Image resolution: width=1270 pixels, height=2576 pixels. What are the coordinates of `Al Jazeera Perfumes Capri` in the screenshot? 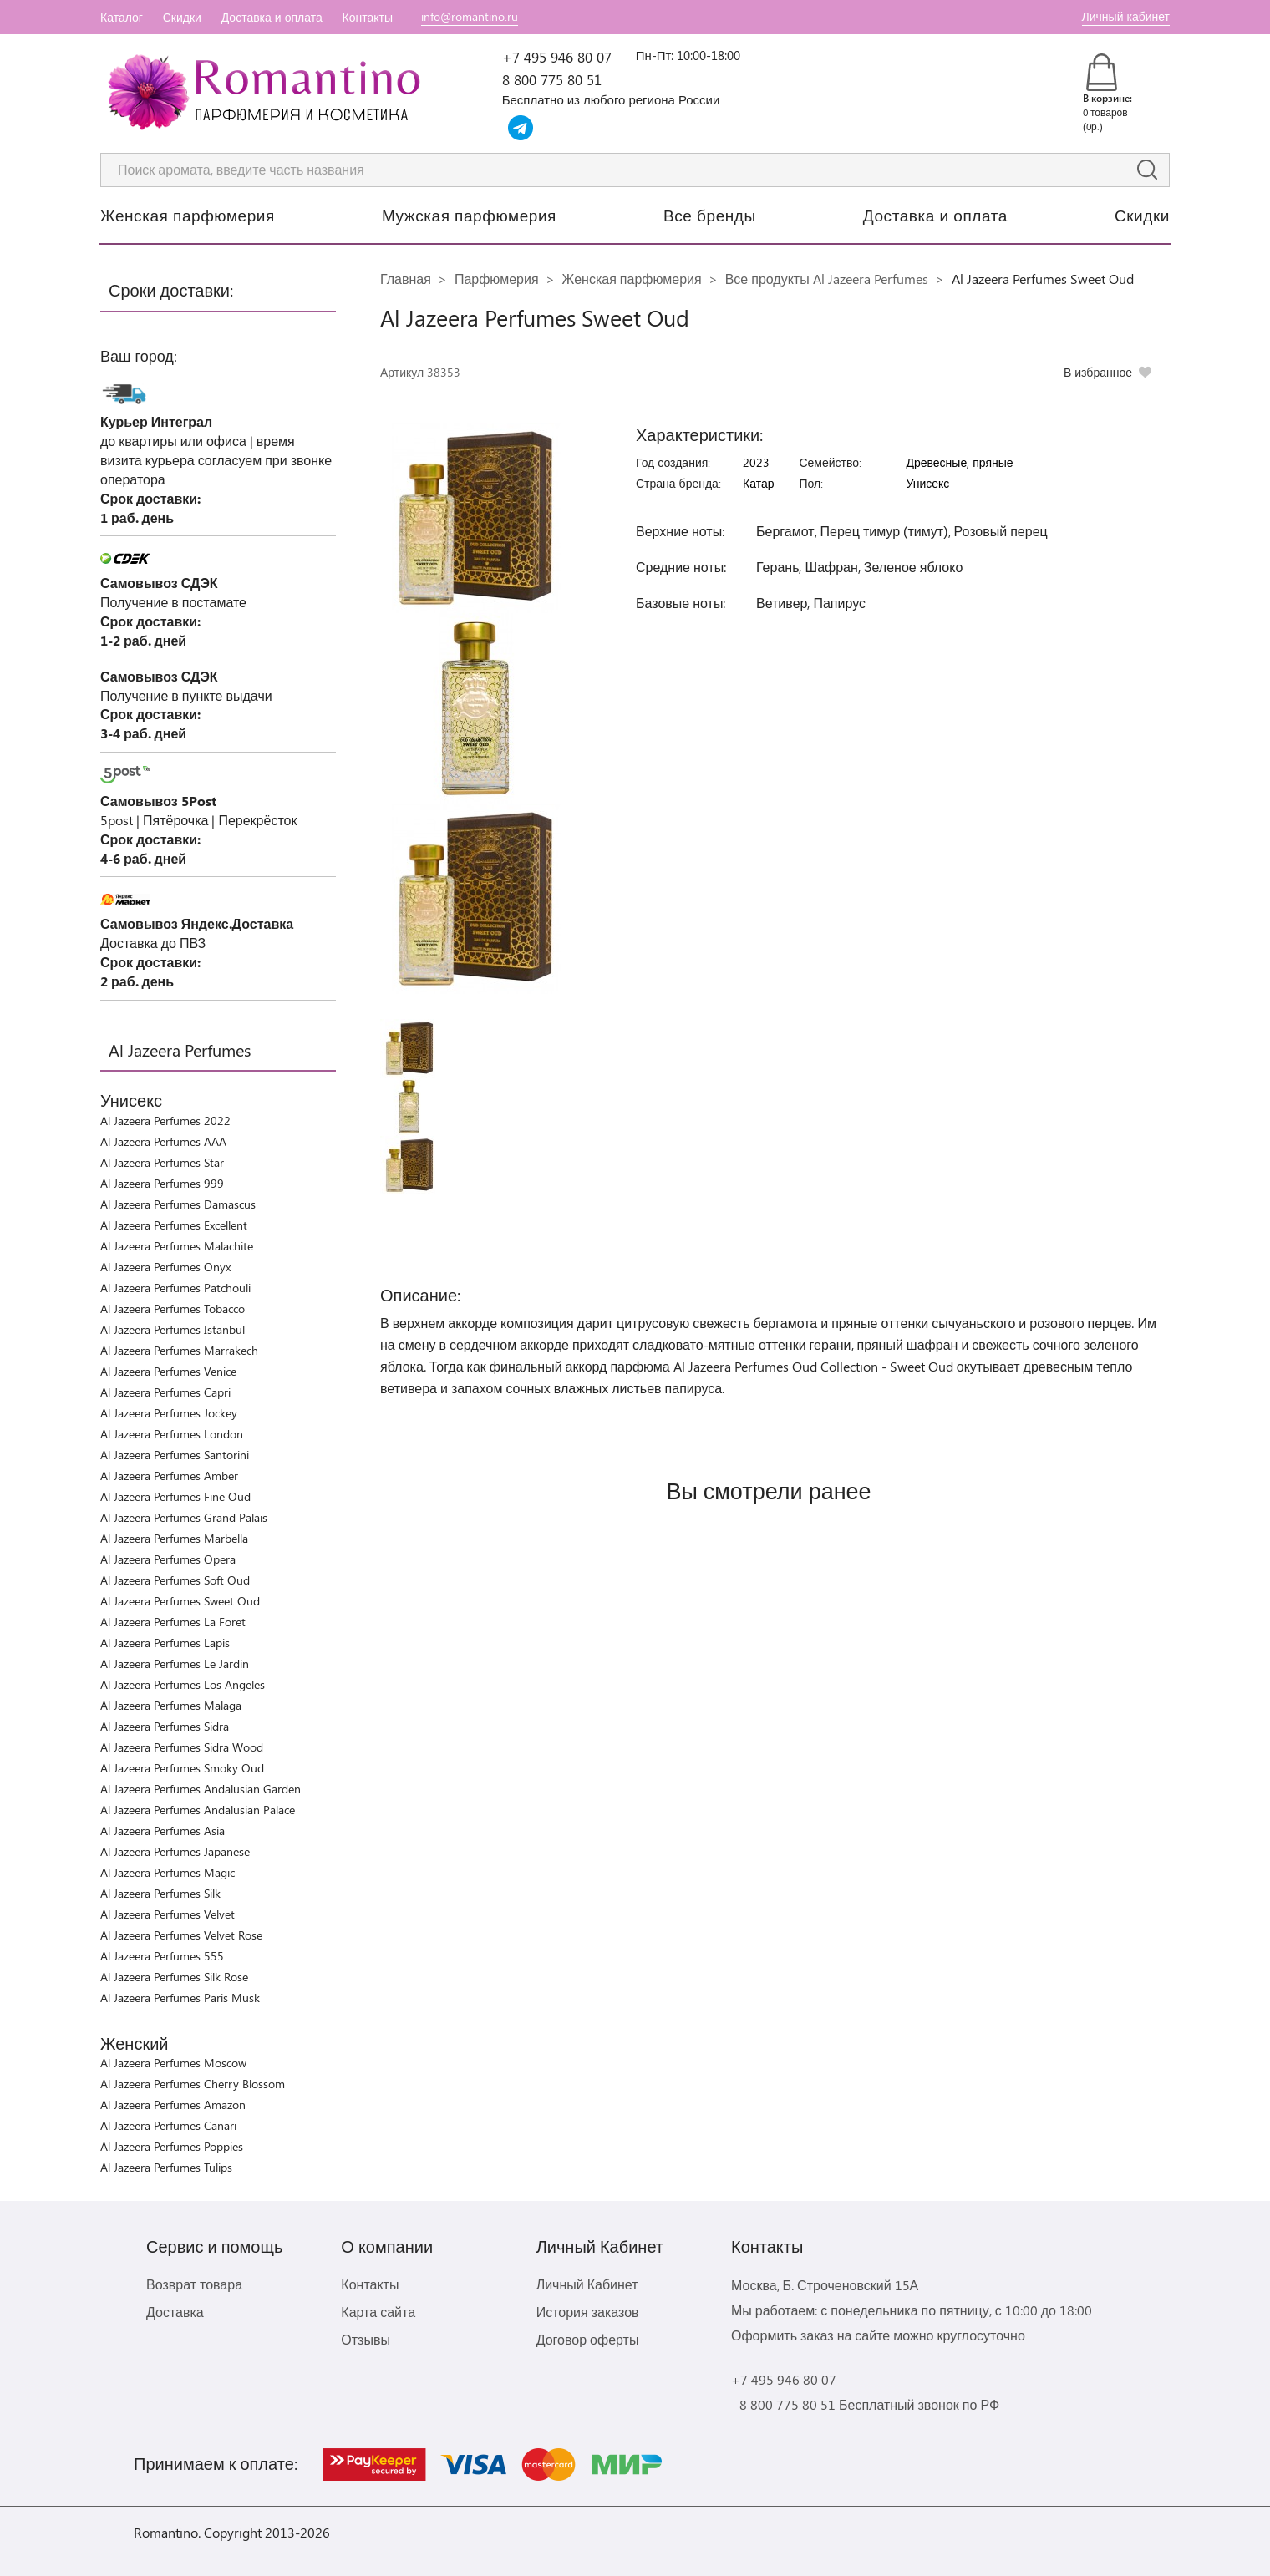 It's located at (165, 1392).